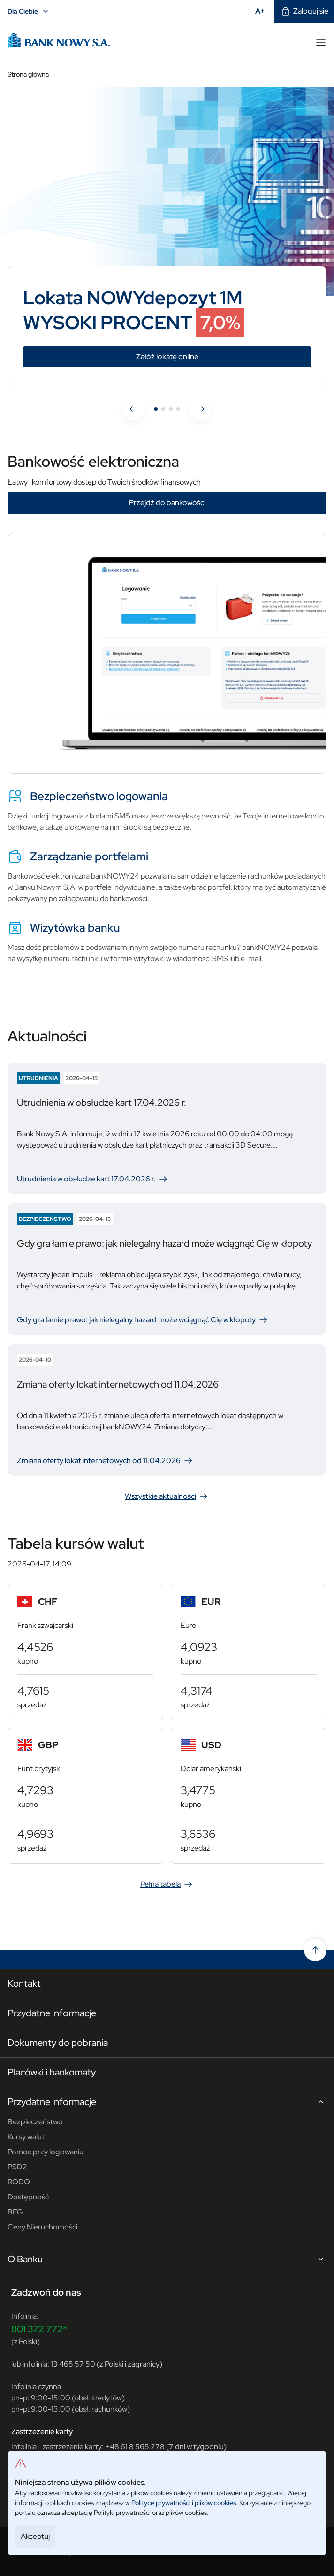 The width and height of the screenshot is (334, 2576). What do you see at coordinates (35, 2536) in the screenshot?
I see `Akceptuj` at bounding box center [35, 2536].